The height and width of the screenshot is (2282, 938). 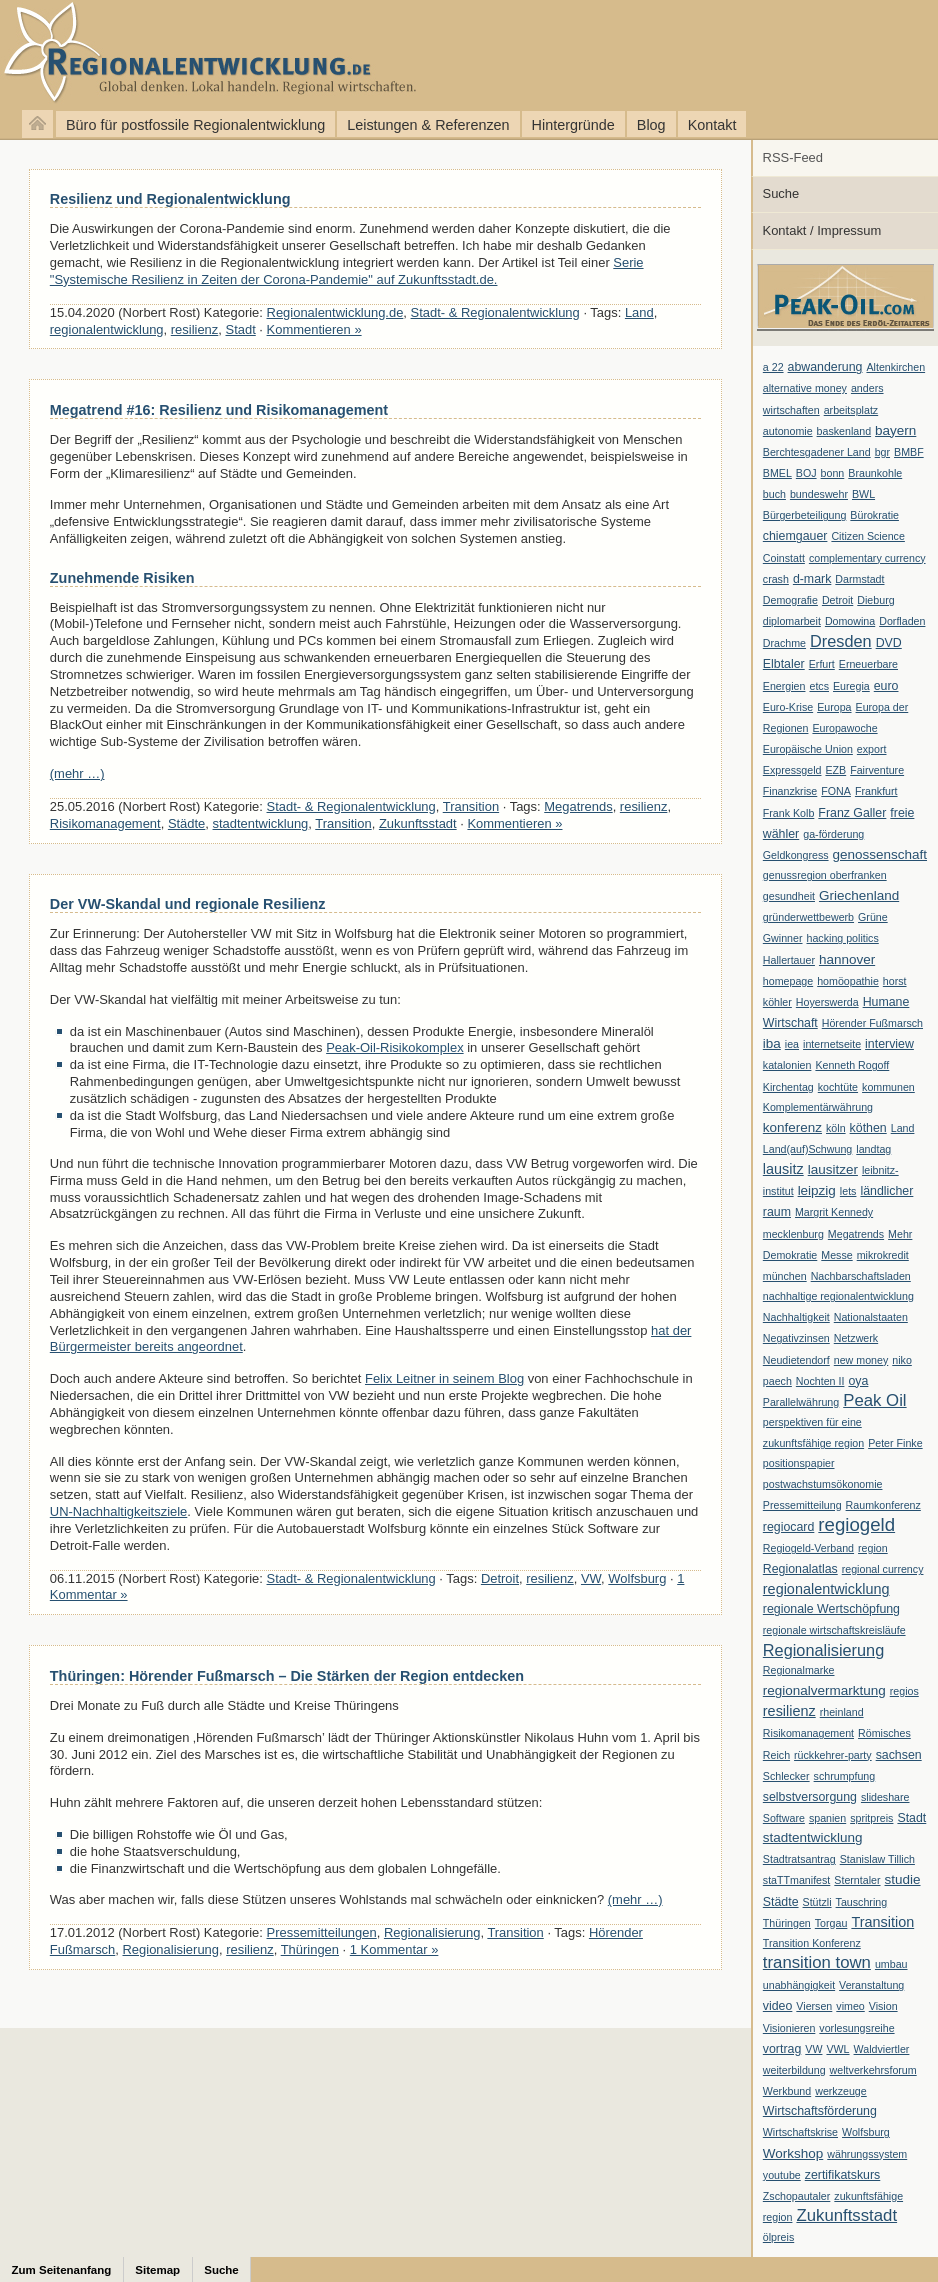 I want to click on Risikomanagement [Risikomanagement (1 Eintrag)], so click(x=808, y=1733).